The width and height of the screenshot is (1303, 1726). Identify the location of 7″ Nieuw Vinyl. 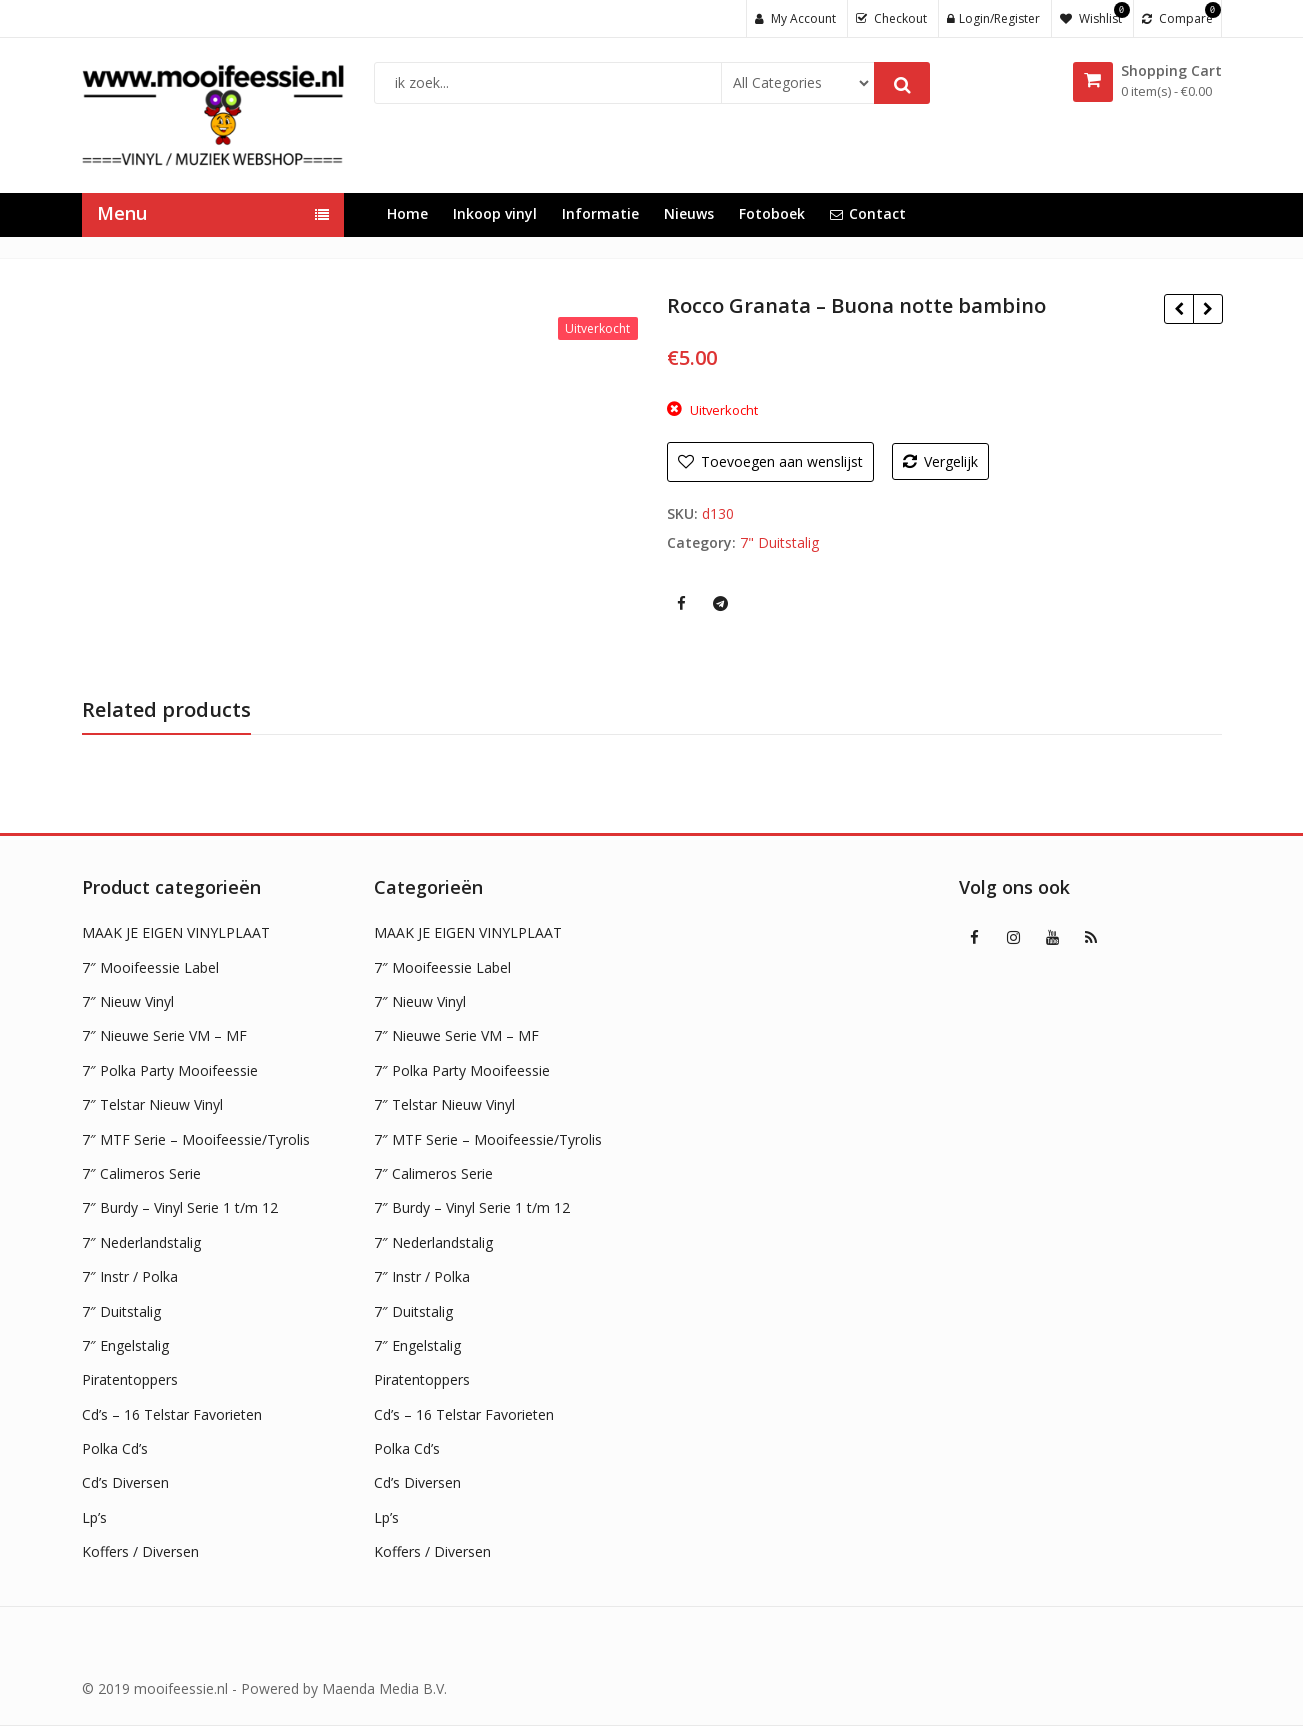
(128, 1001).